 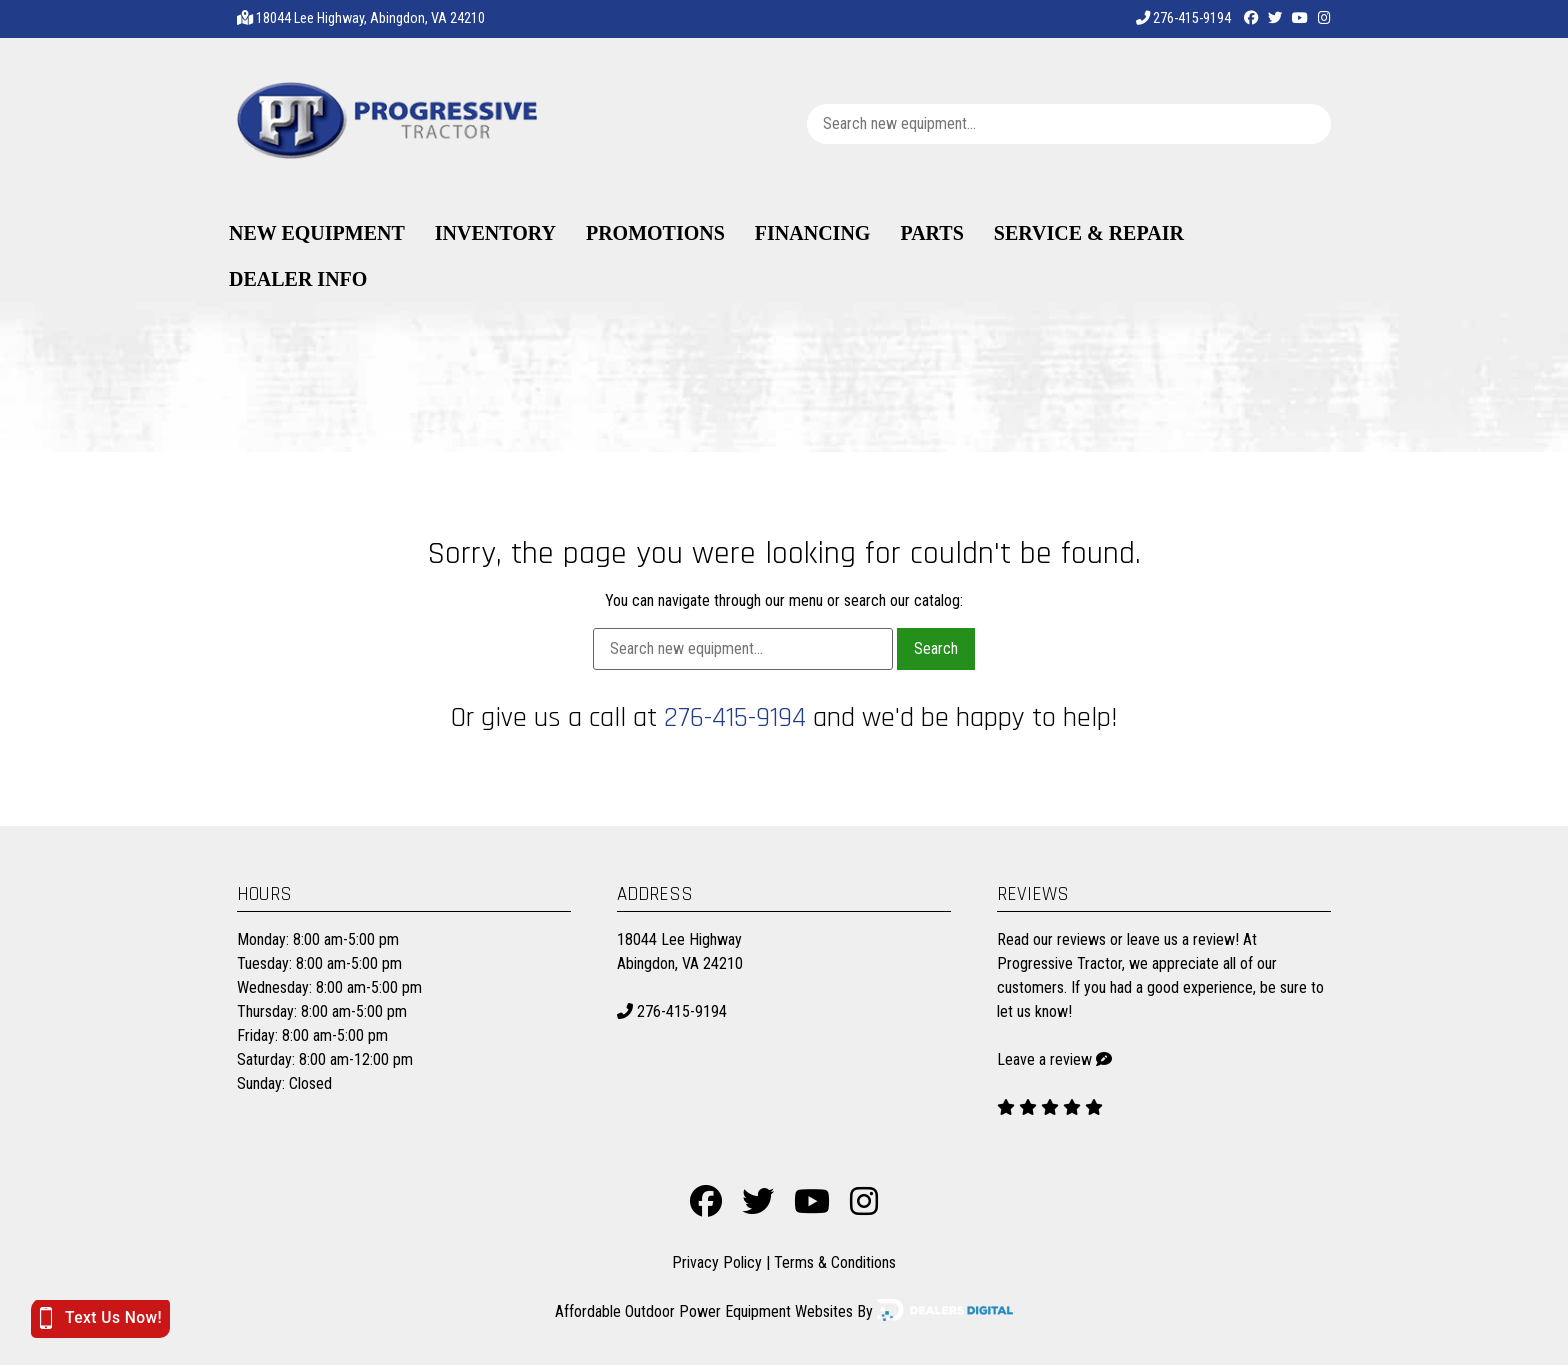 What do you see at coordinates (931, 233) in the screenshot?
I see `Parts` at bounding box center [931, 233].